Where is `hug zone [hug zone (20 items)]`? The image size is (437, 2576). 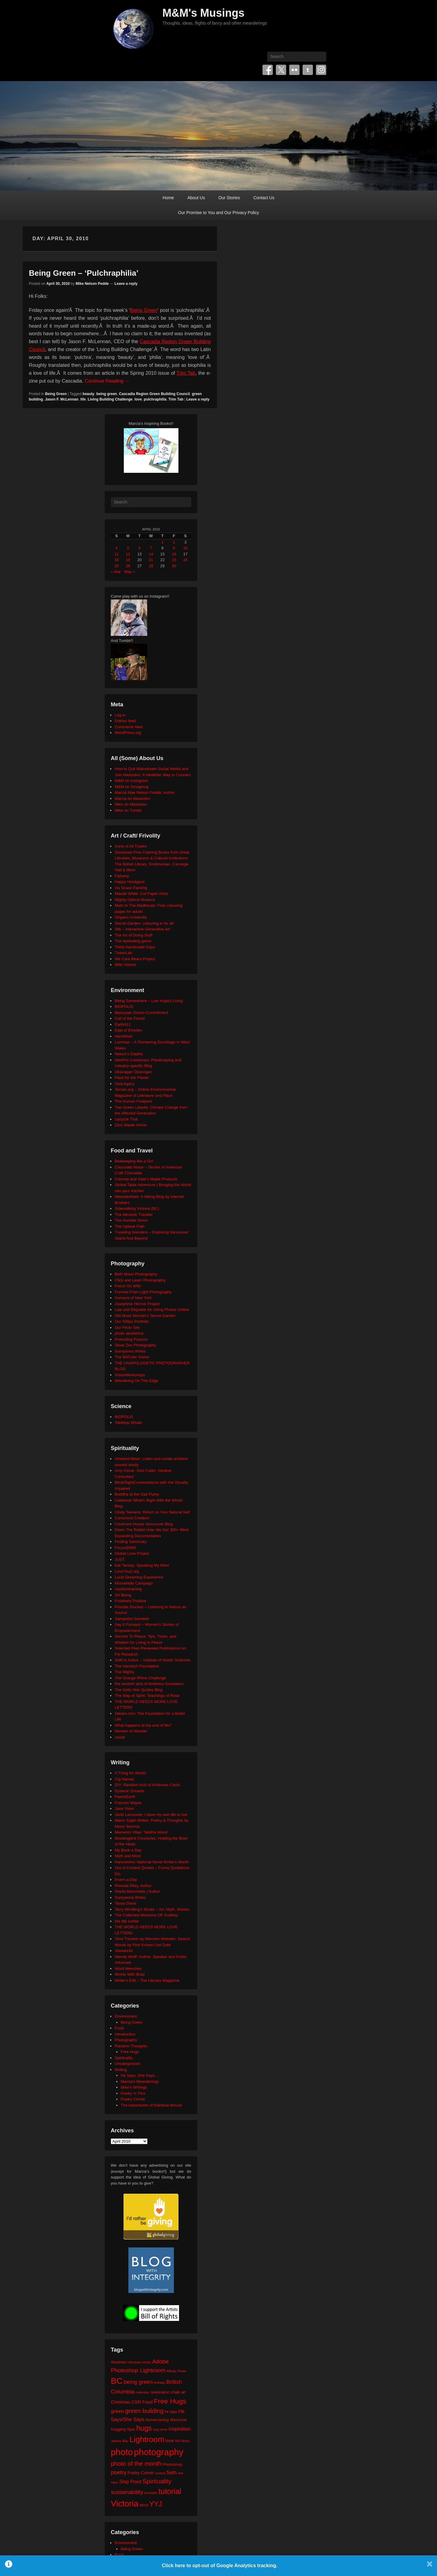 hug zone [hug zone (20 items)] is located at coordinates (160, 2429).